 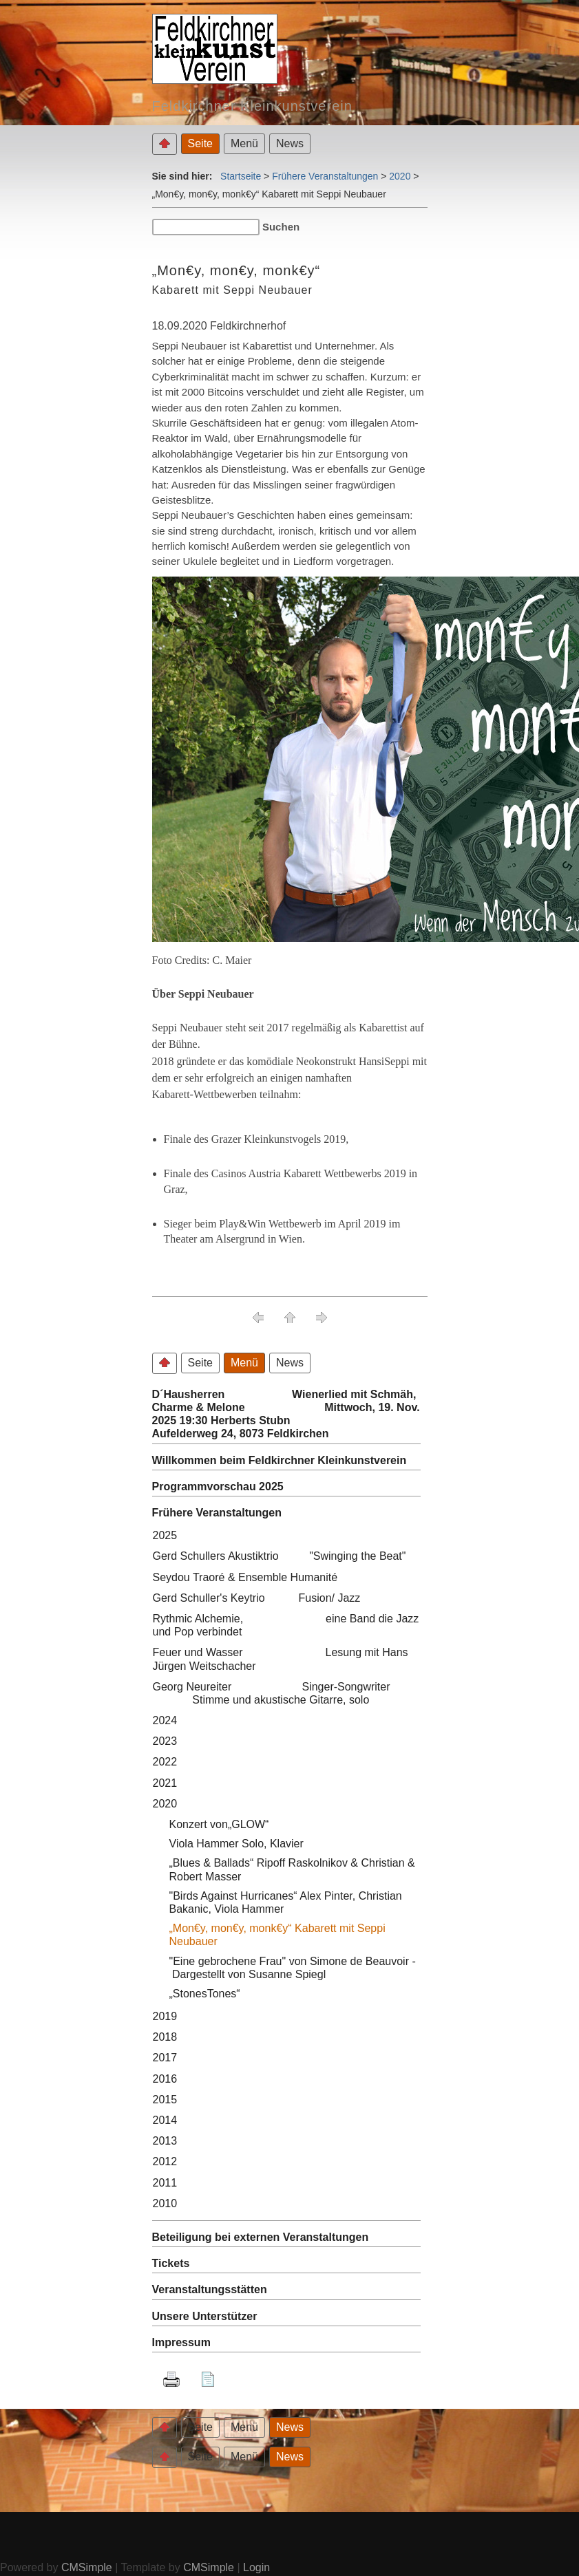 I want to click on Gerd Schuller's Keytrio Fusion/ Jazz, so click(x=257, y=1598).